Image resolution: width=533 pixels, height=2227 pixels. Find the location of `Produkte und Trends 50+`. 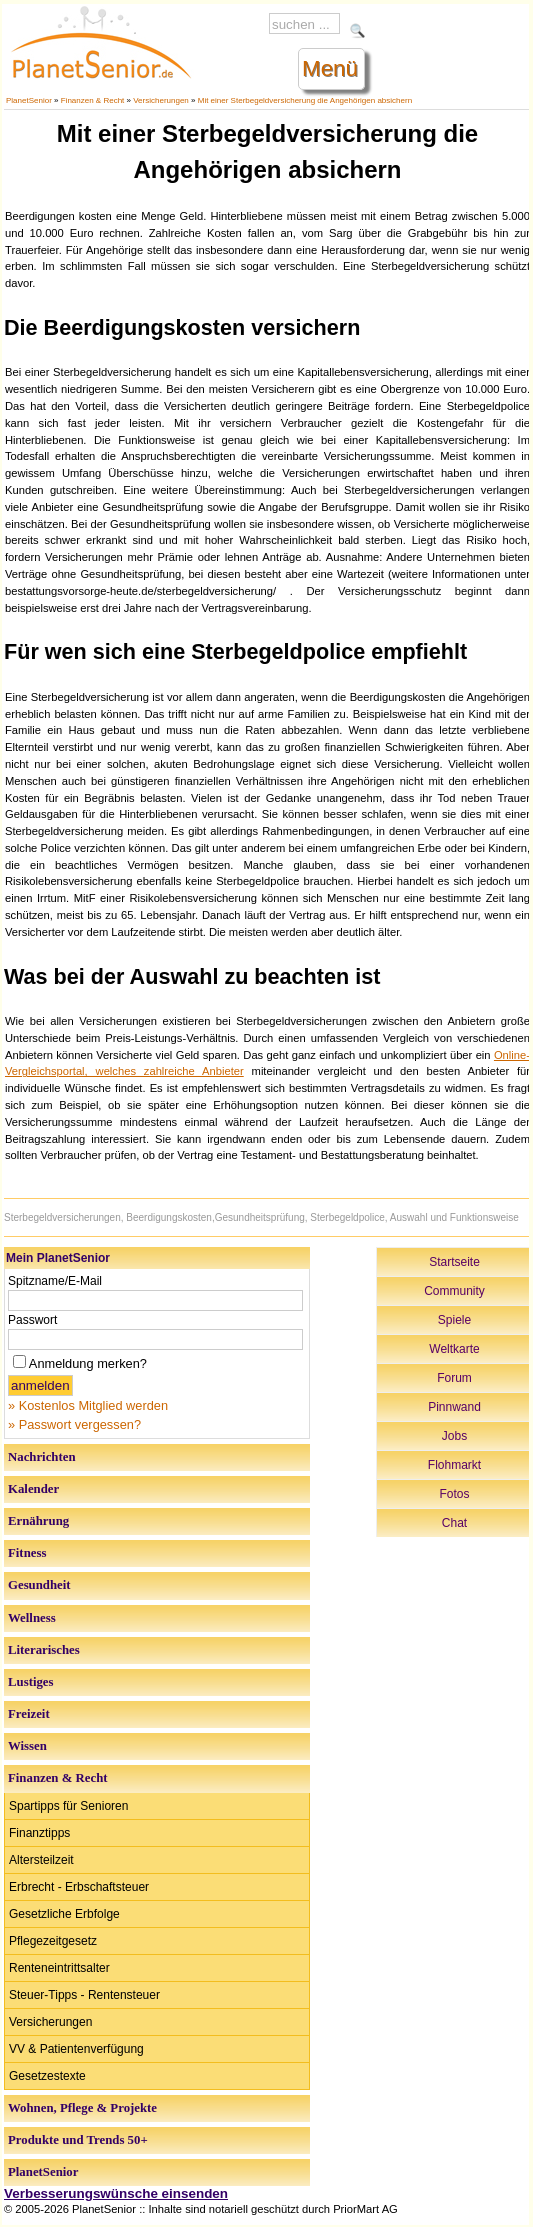

Produkte und Trends 50+ is located at coordinates (78, 2140).